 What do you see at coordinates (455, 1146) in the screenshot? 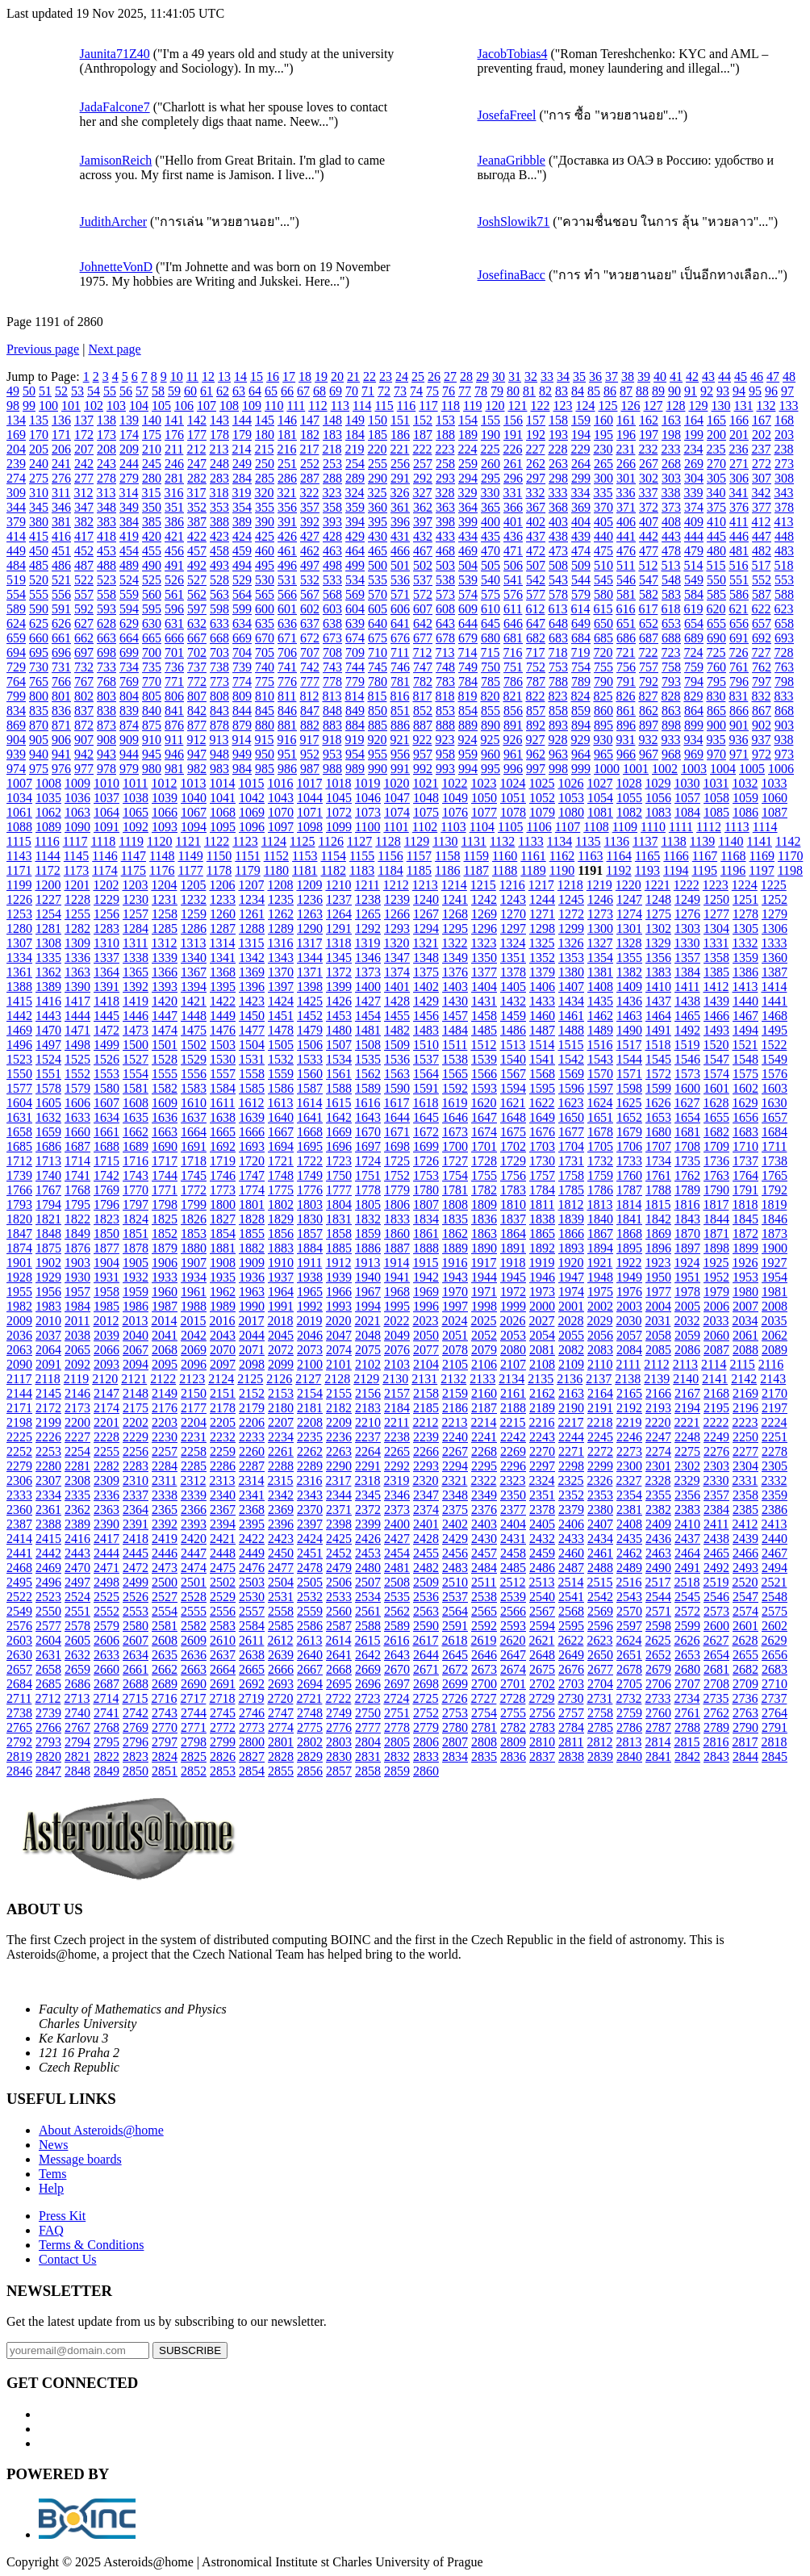
I see `1700` at bounding box center [455, 1146].